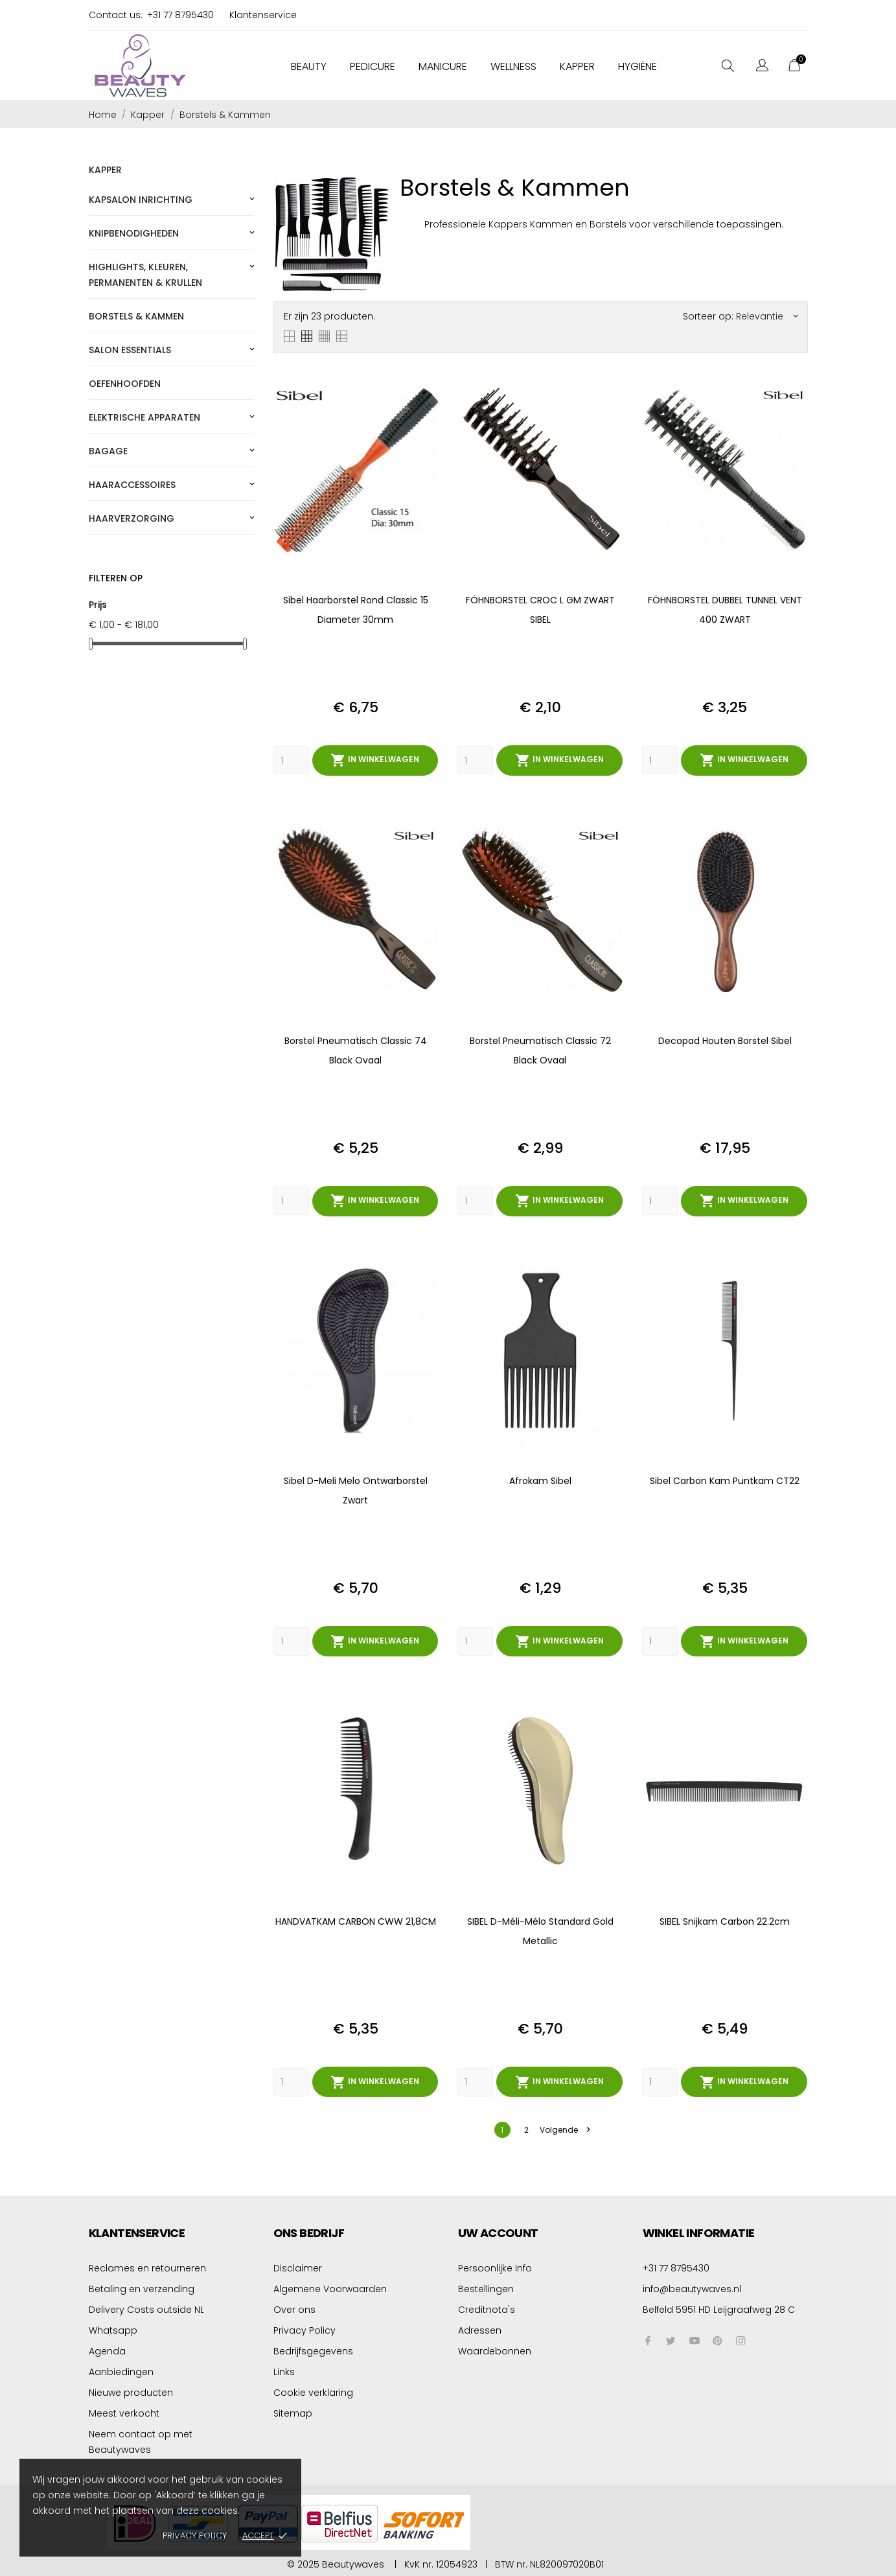 The width and height of the screenshot is (896, 2576). I want to click on Over ons, so click(294, 2307).